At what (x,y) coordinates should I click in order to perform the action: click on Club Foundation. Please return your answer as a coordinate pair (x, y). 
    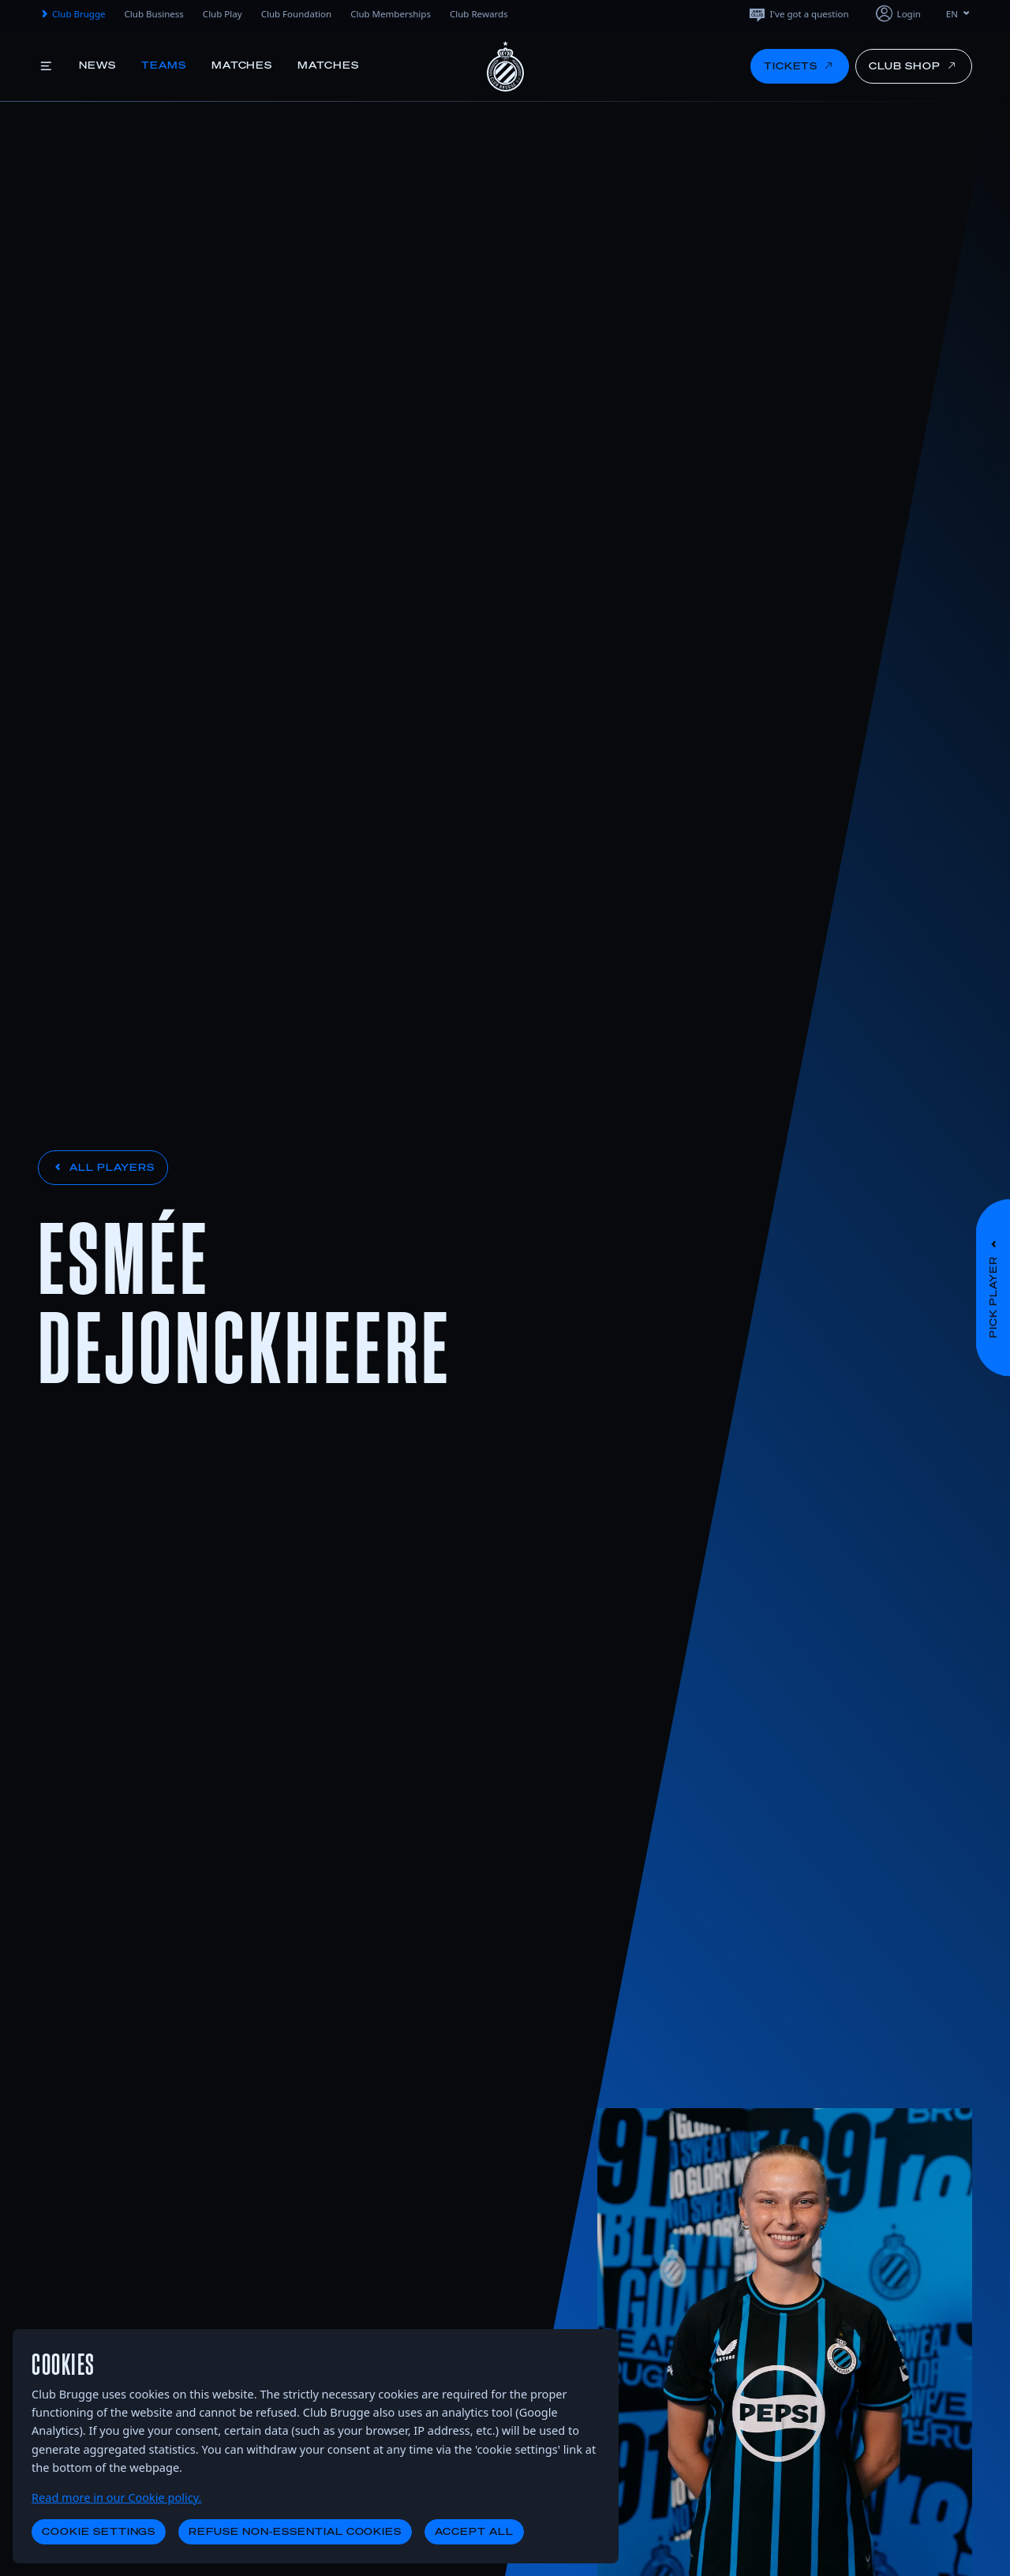
    Looking at the image, I should click on (296, 14).